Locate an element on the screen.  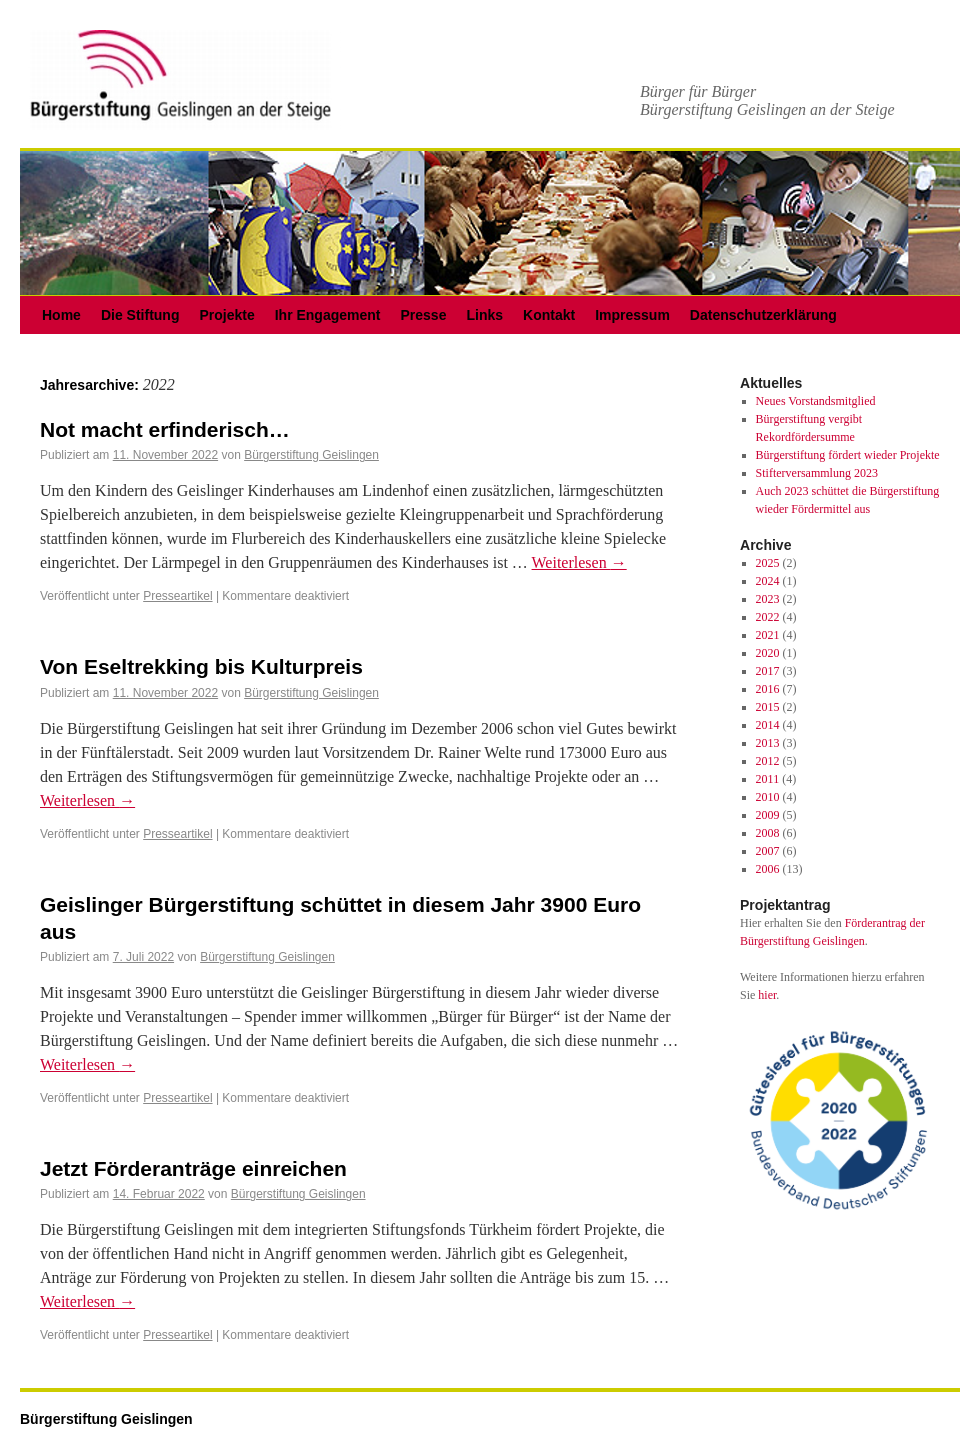
2021 is located at coordinates (768, 635).